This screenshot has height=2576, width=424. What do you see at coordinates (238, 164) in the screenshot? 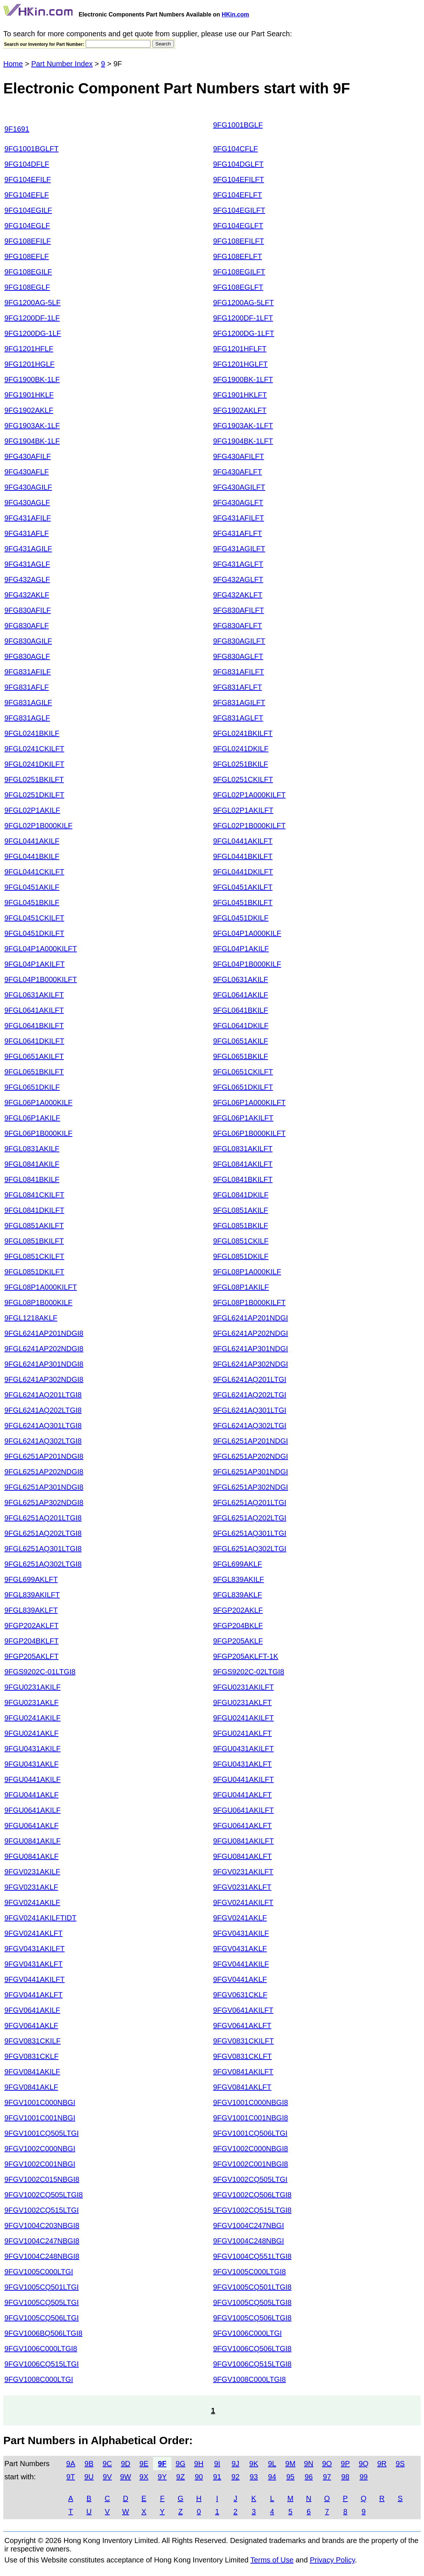
I see `9FG104DGLFT` at bounding box center [238, 164].